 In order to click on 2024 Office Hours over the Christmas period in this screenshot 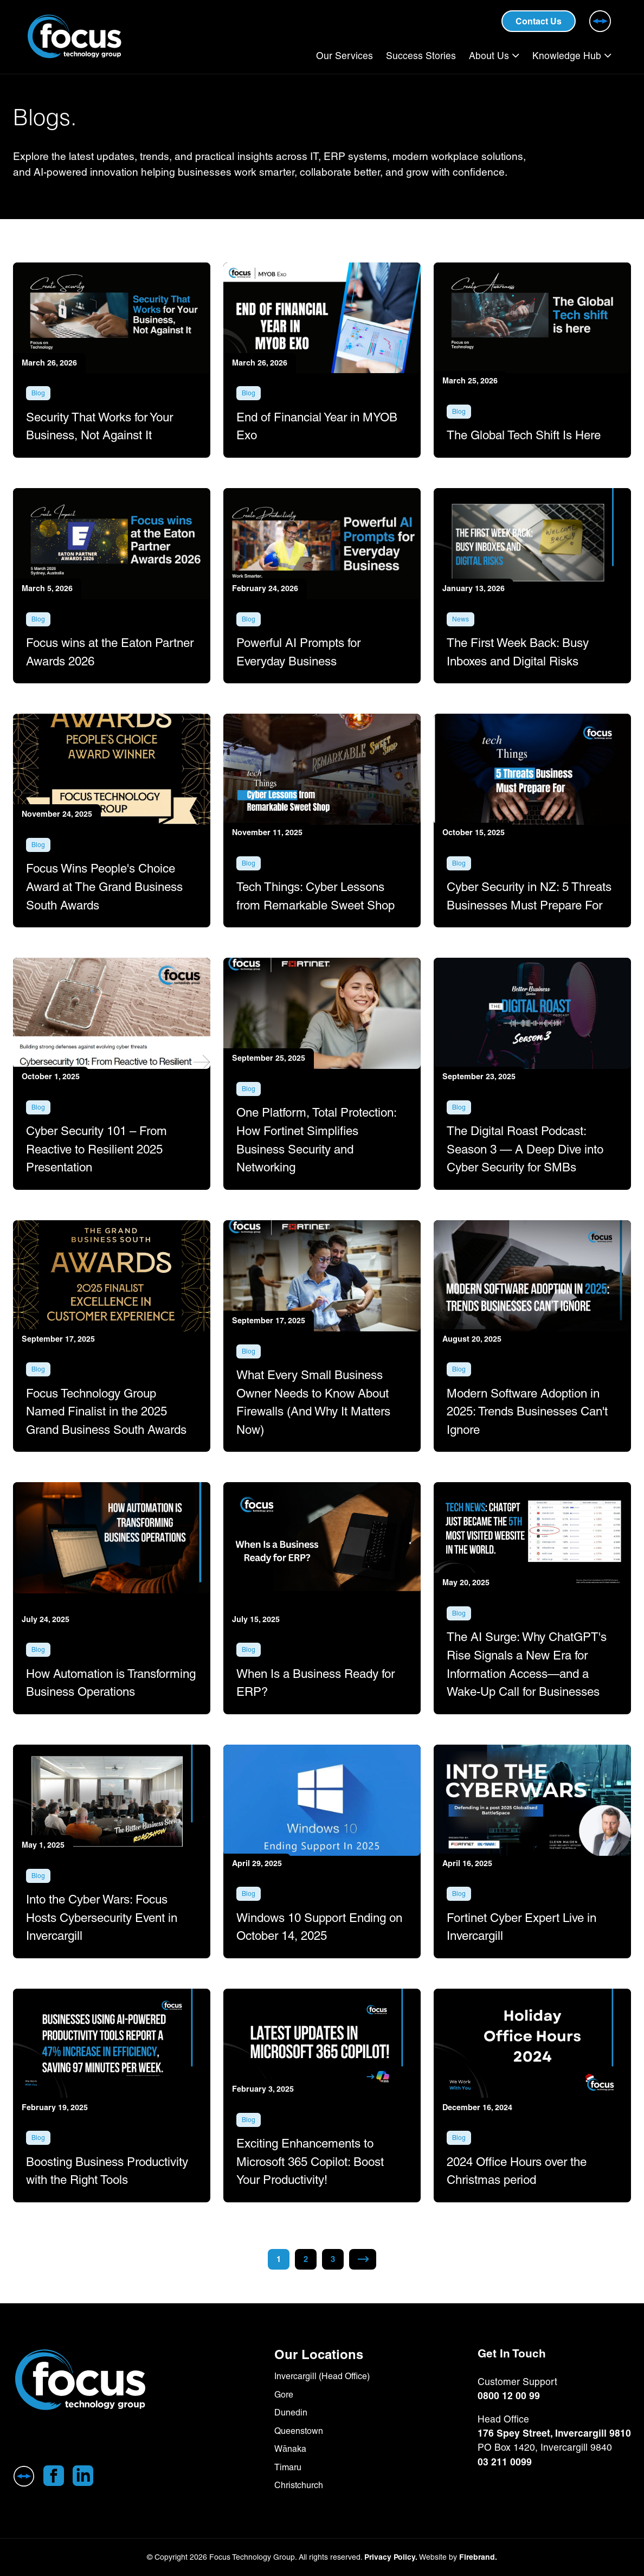, I will do `click(517, 2171)`.